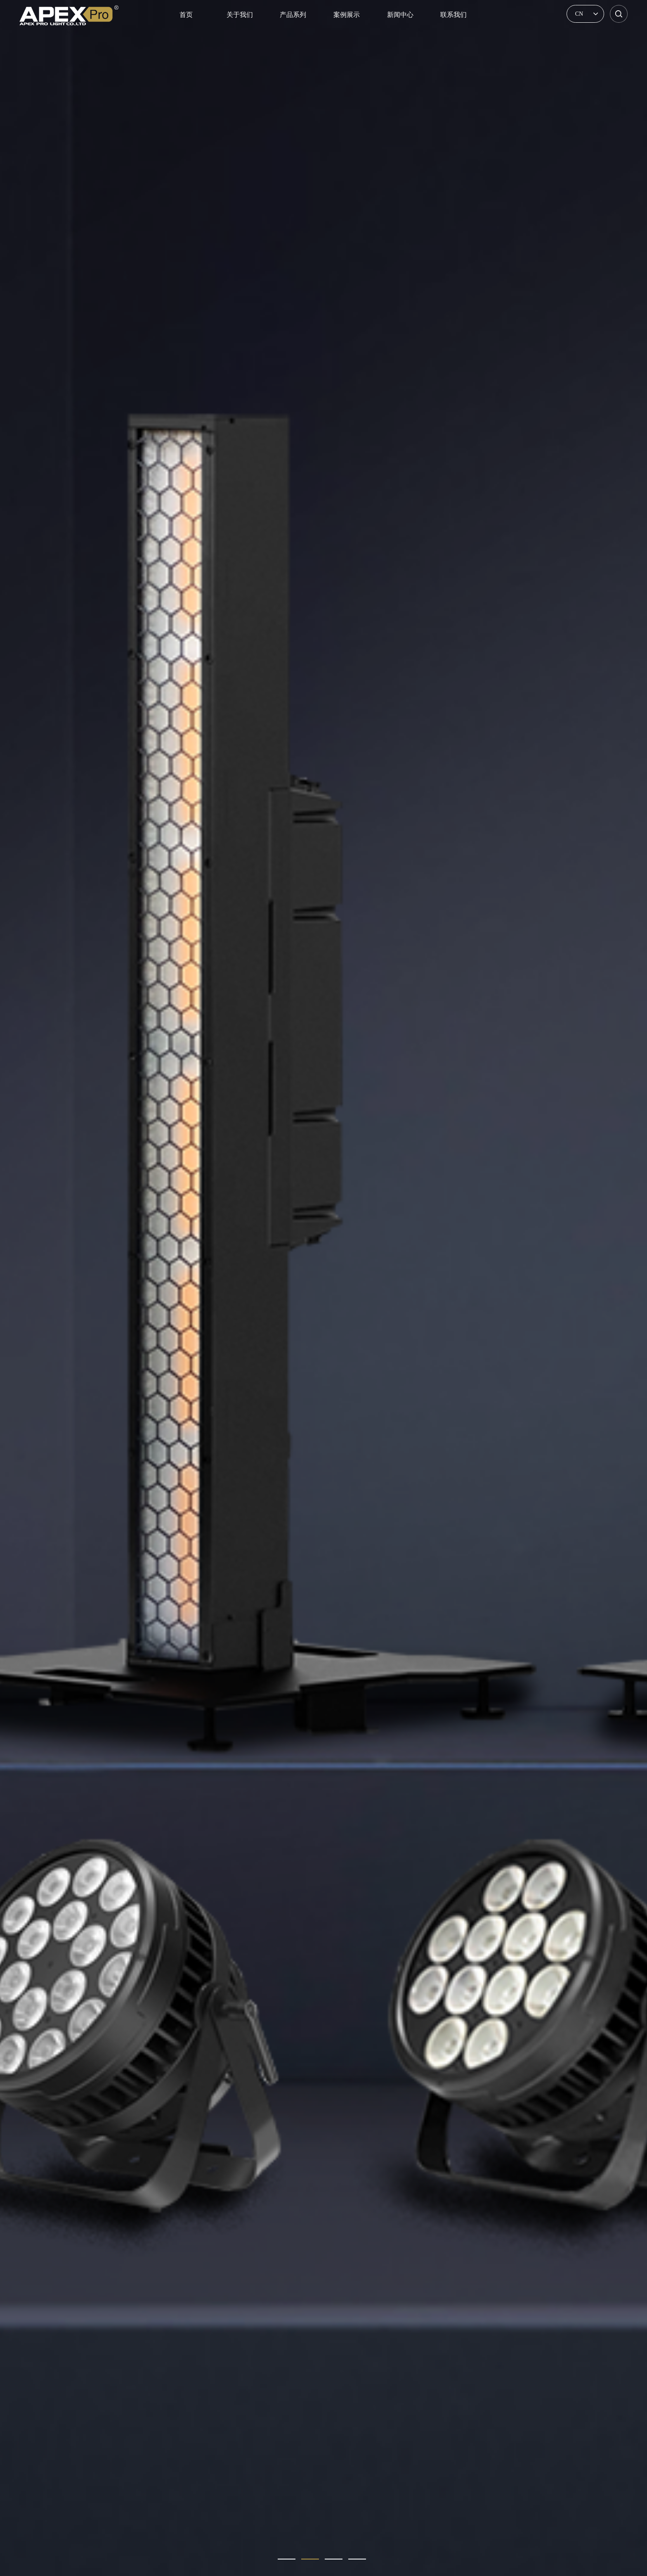  I want to click on 案例展示, so click(346, 14).